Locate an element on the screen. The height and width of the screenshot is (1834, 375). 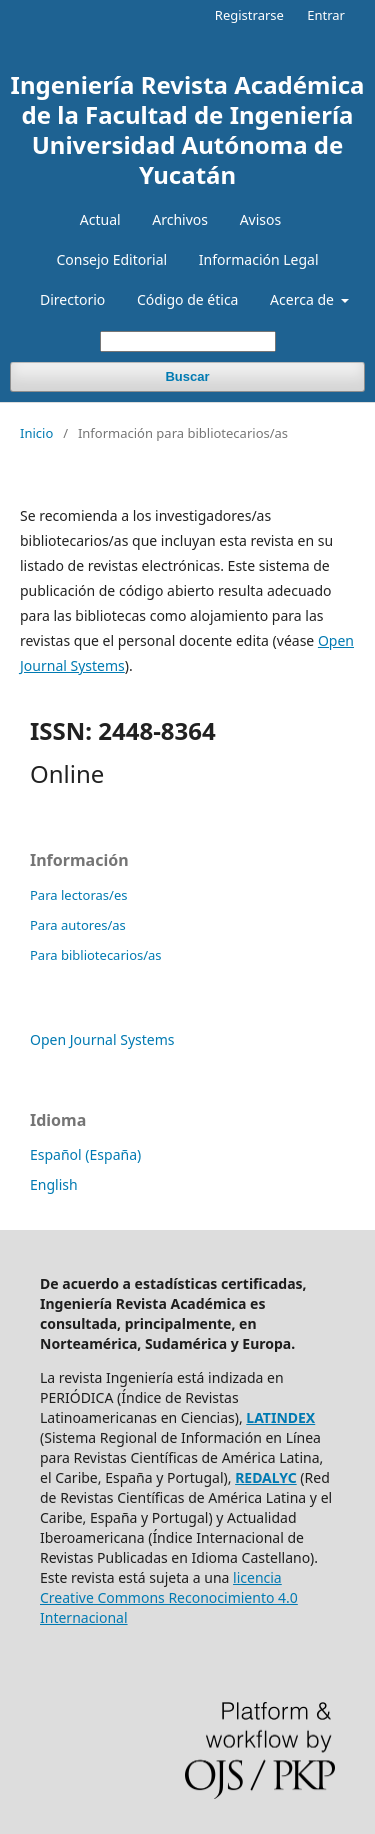
Consejo Editorial is located at coordinates (111, 259).